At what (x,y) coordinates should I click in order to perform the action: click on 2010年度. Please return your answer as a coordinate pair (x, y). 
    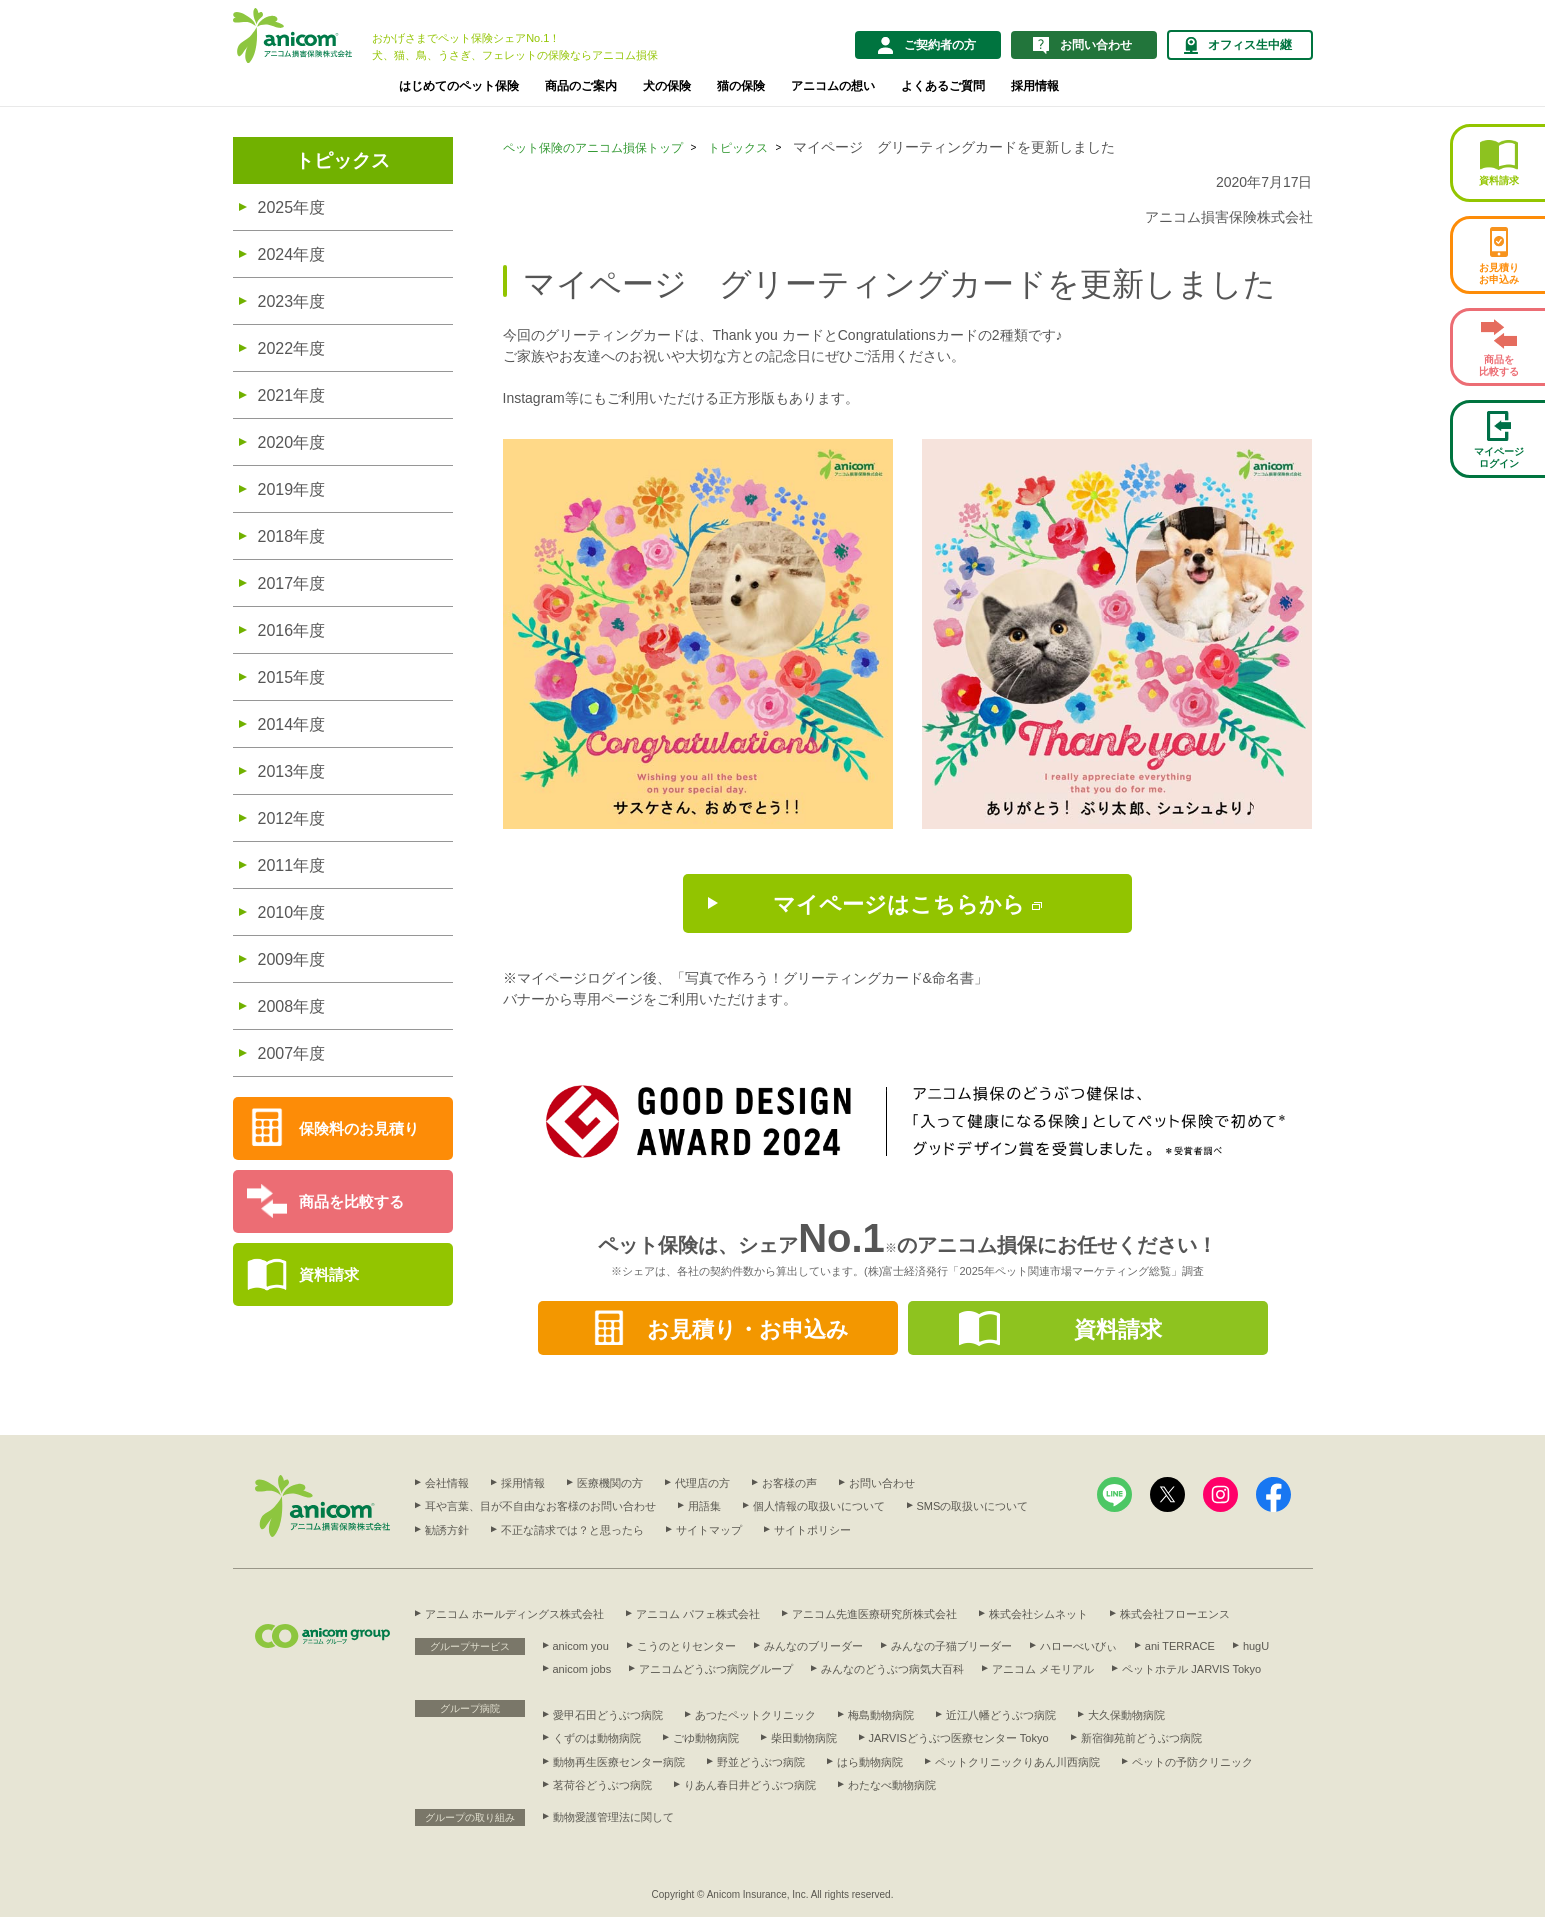
    Looking at the image, I should click on (292, 912).